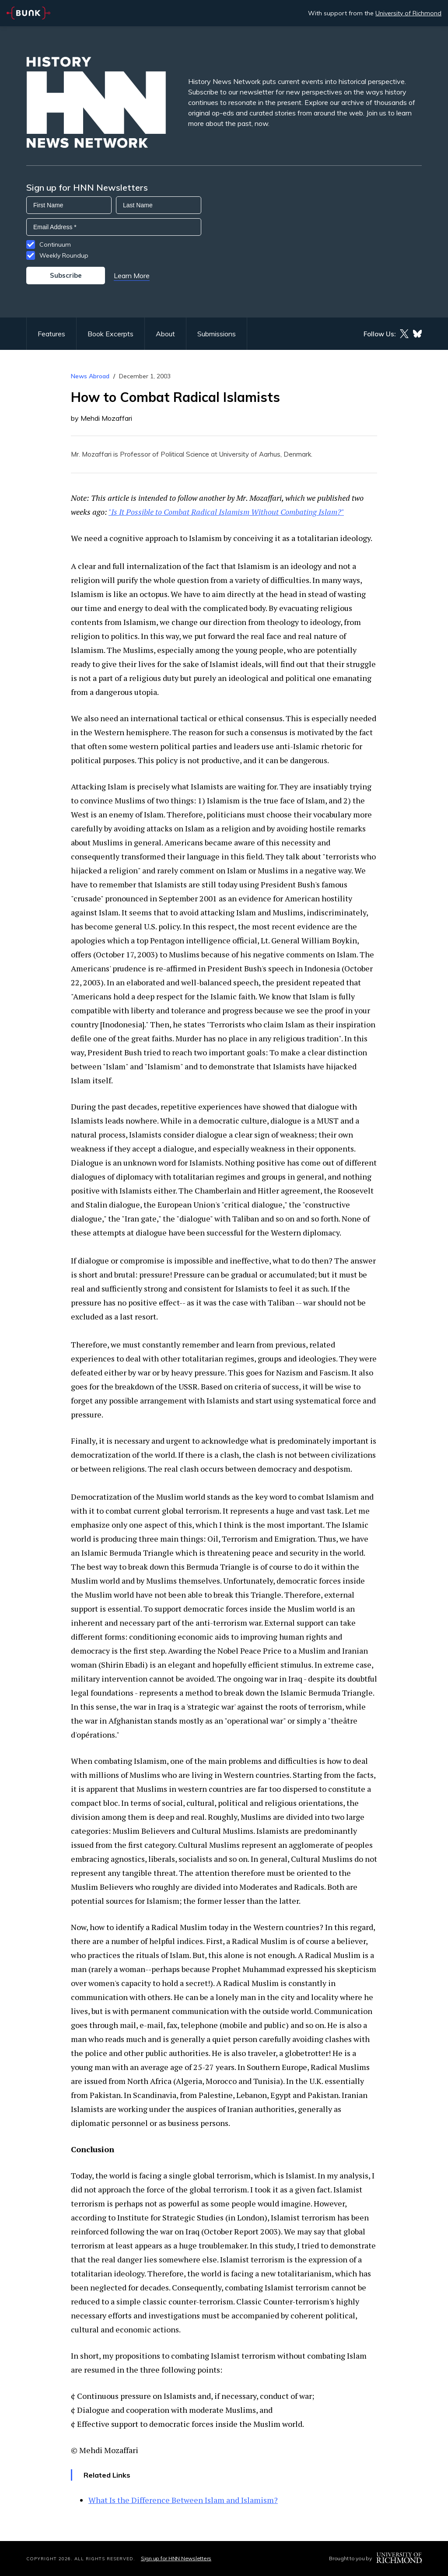 This screenshot has height=2576, width=448. What do you see at coordinates (55, 244) in the screenshot?
I see `Continuum` at bounding box center [55, 244].